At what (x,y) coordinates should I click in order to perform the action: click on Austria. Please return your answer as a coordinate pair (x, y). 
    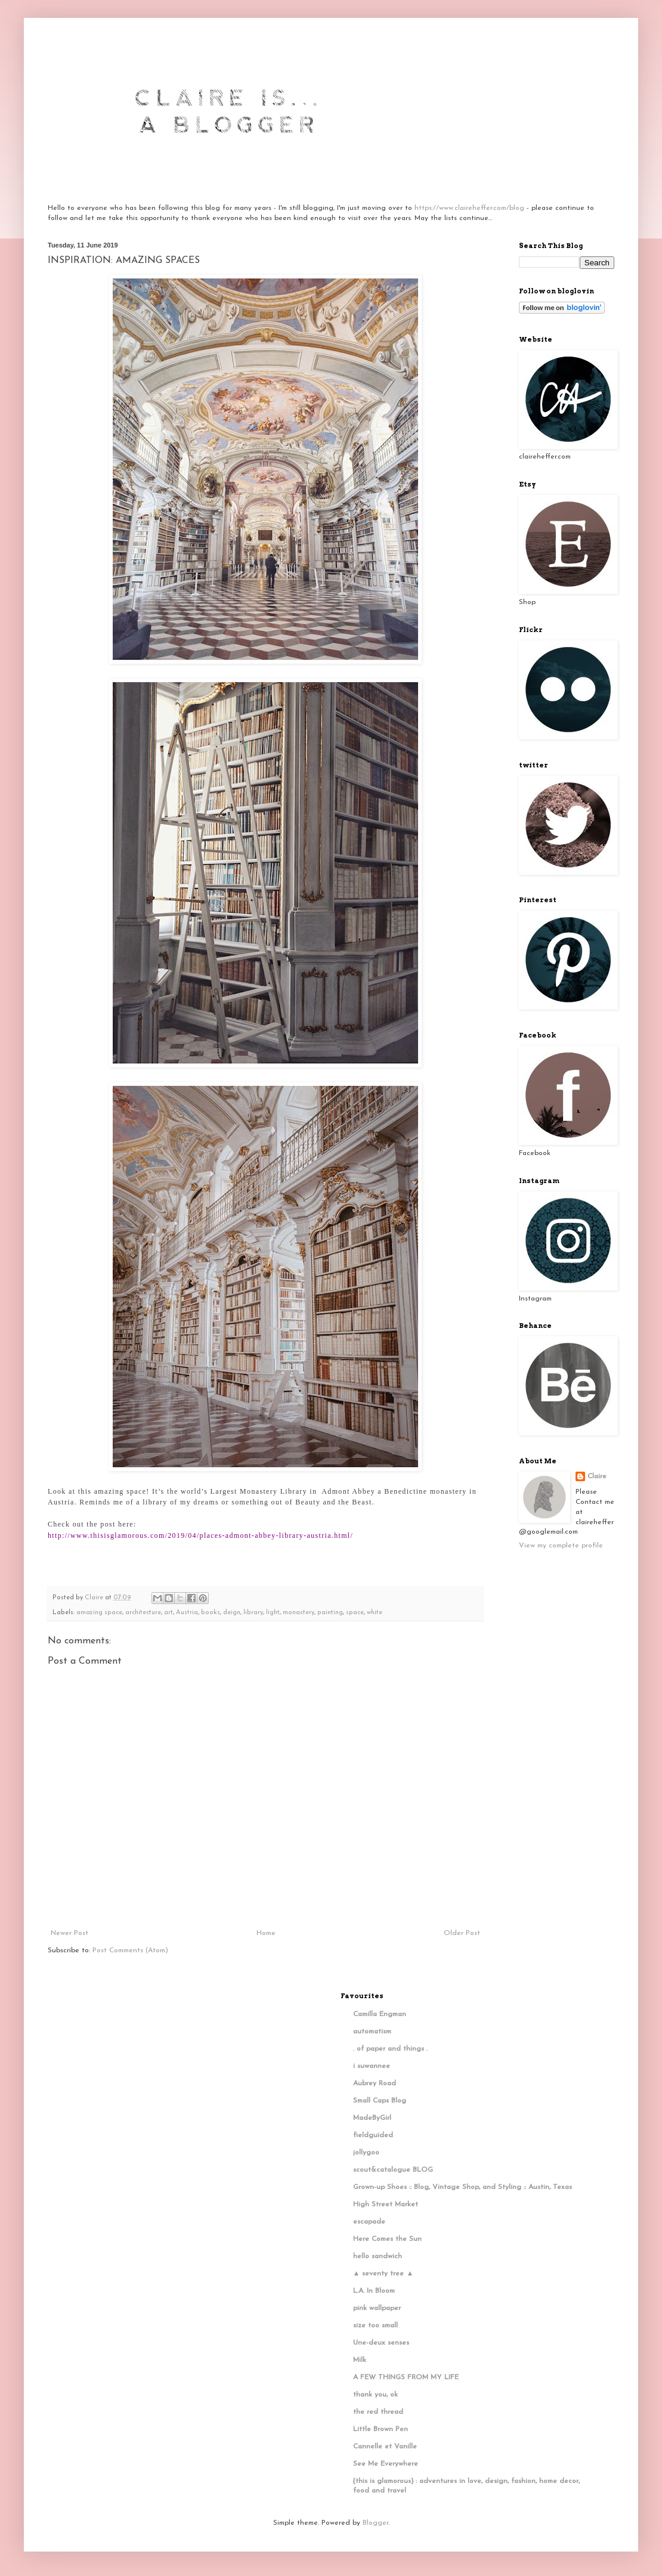
    Looking at the image, I should click on (187, 1612).